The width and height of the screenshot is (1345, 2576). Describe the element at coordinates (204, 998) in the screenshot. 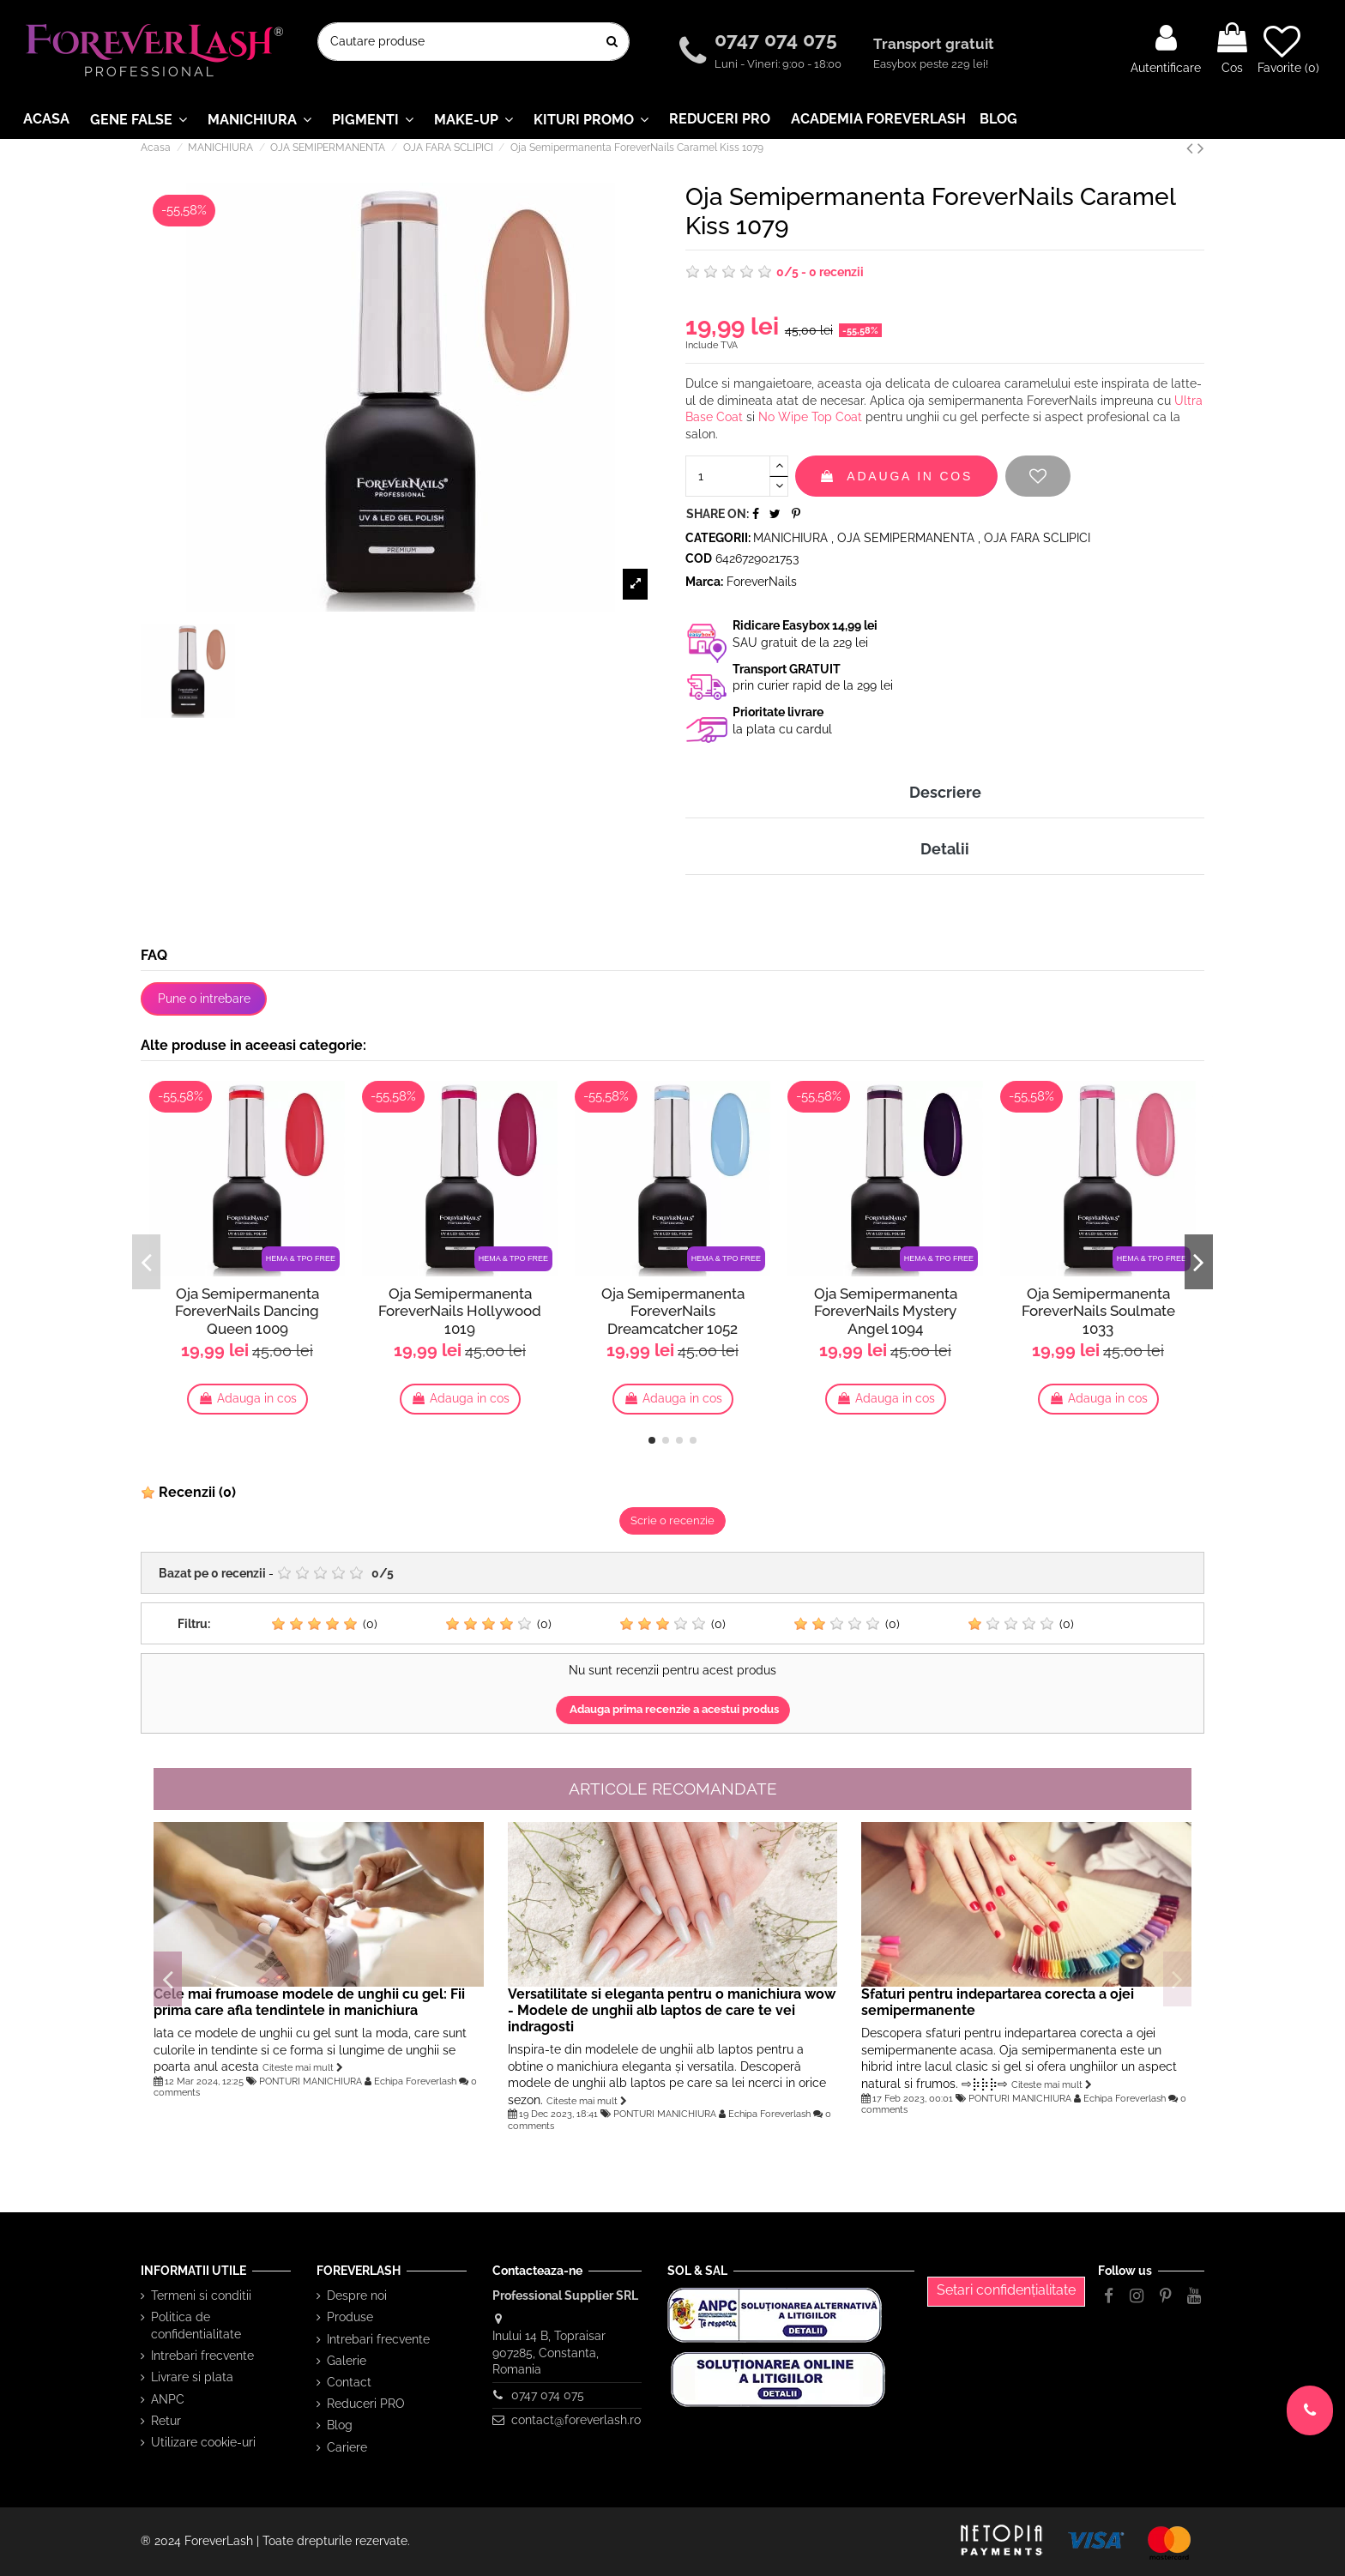

I see `Pune o intrebare` at that location.